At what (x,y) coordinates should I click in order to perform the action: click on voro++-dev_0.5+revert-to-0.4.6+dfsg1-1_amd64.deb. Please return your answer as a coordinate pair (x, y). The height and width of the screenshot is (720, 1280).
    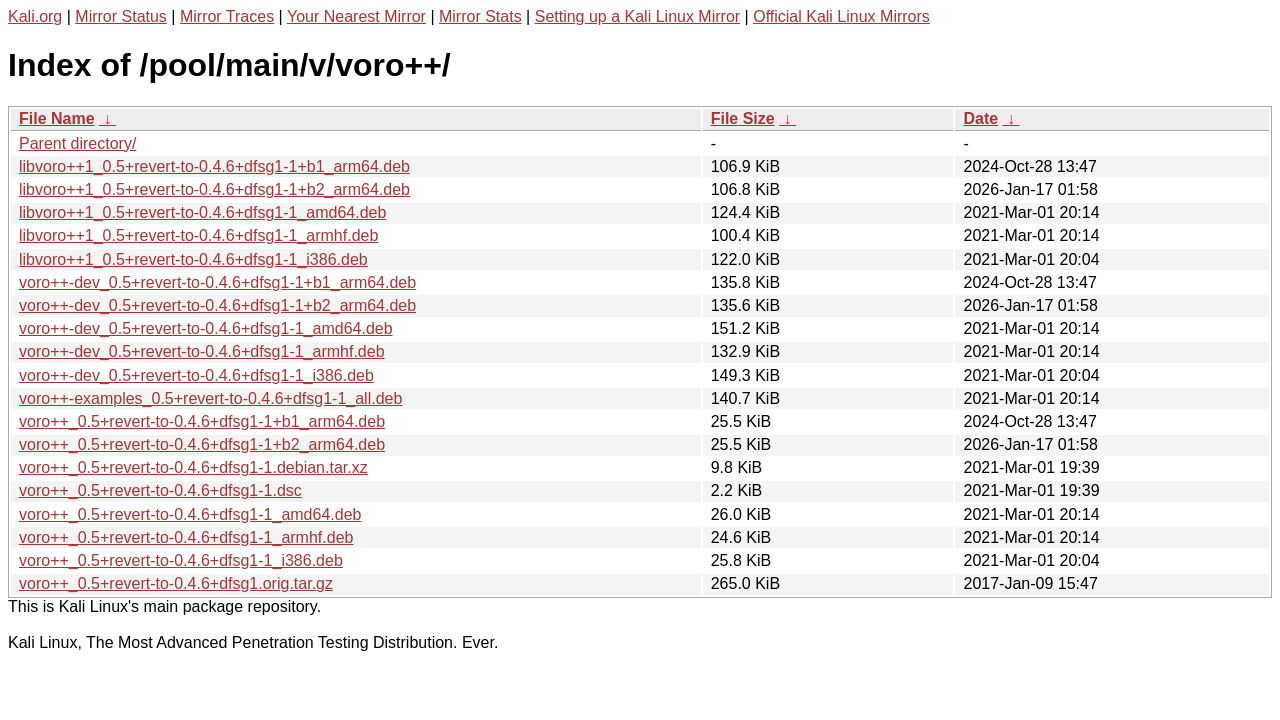
    Looking at the image, I should click on (206, 328).